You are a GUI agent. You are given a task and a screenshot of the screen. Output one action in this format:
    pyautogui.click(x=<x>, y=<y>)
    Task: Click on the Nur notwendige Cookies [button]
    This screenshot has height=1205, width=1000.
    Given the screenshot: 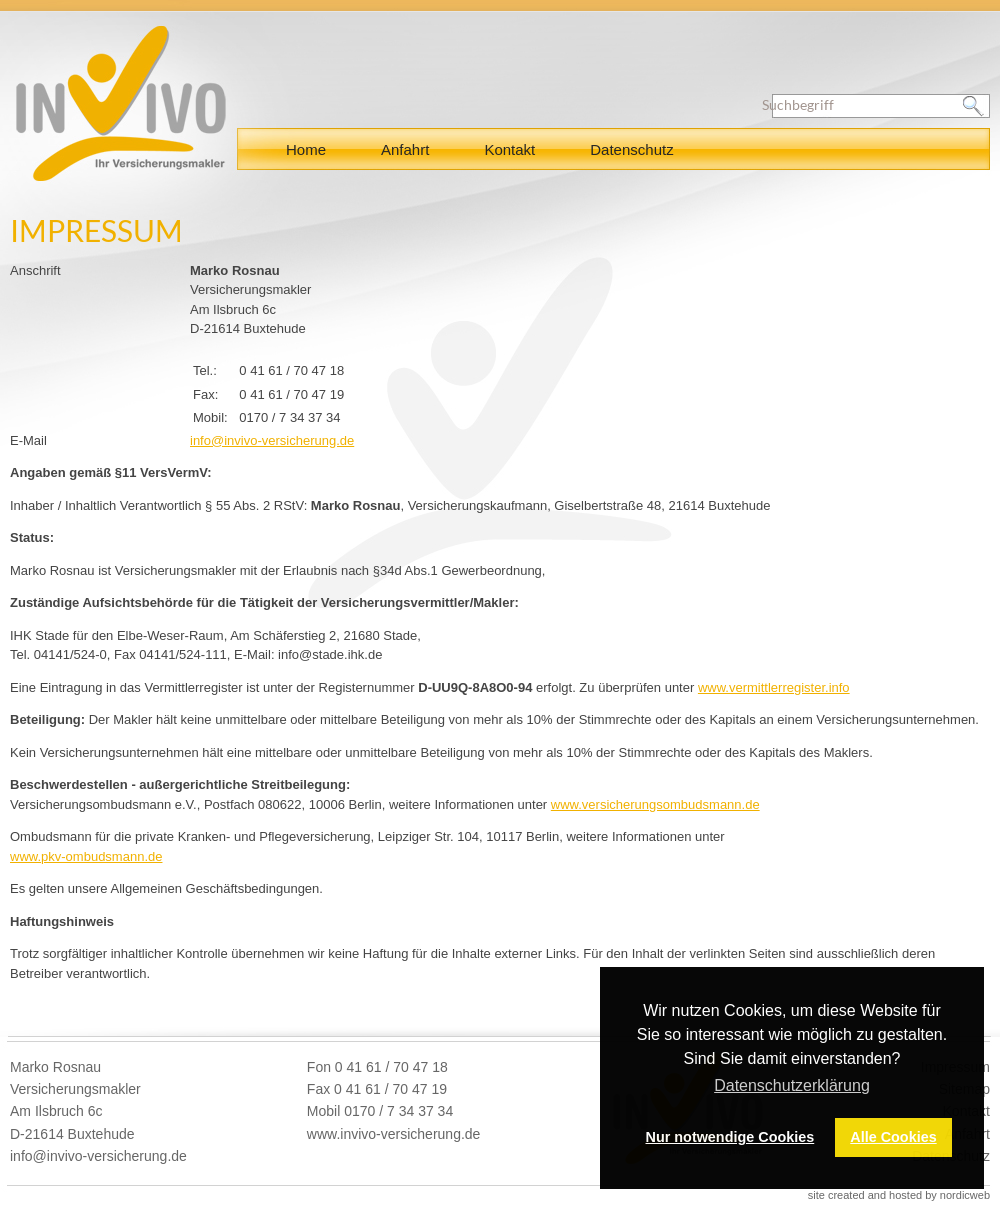 What is the action you would take?
    pyautogui.click(x=730, y=1137)
    